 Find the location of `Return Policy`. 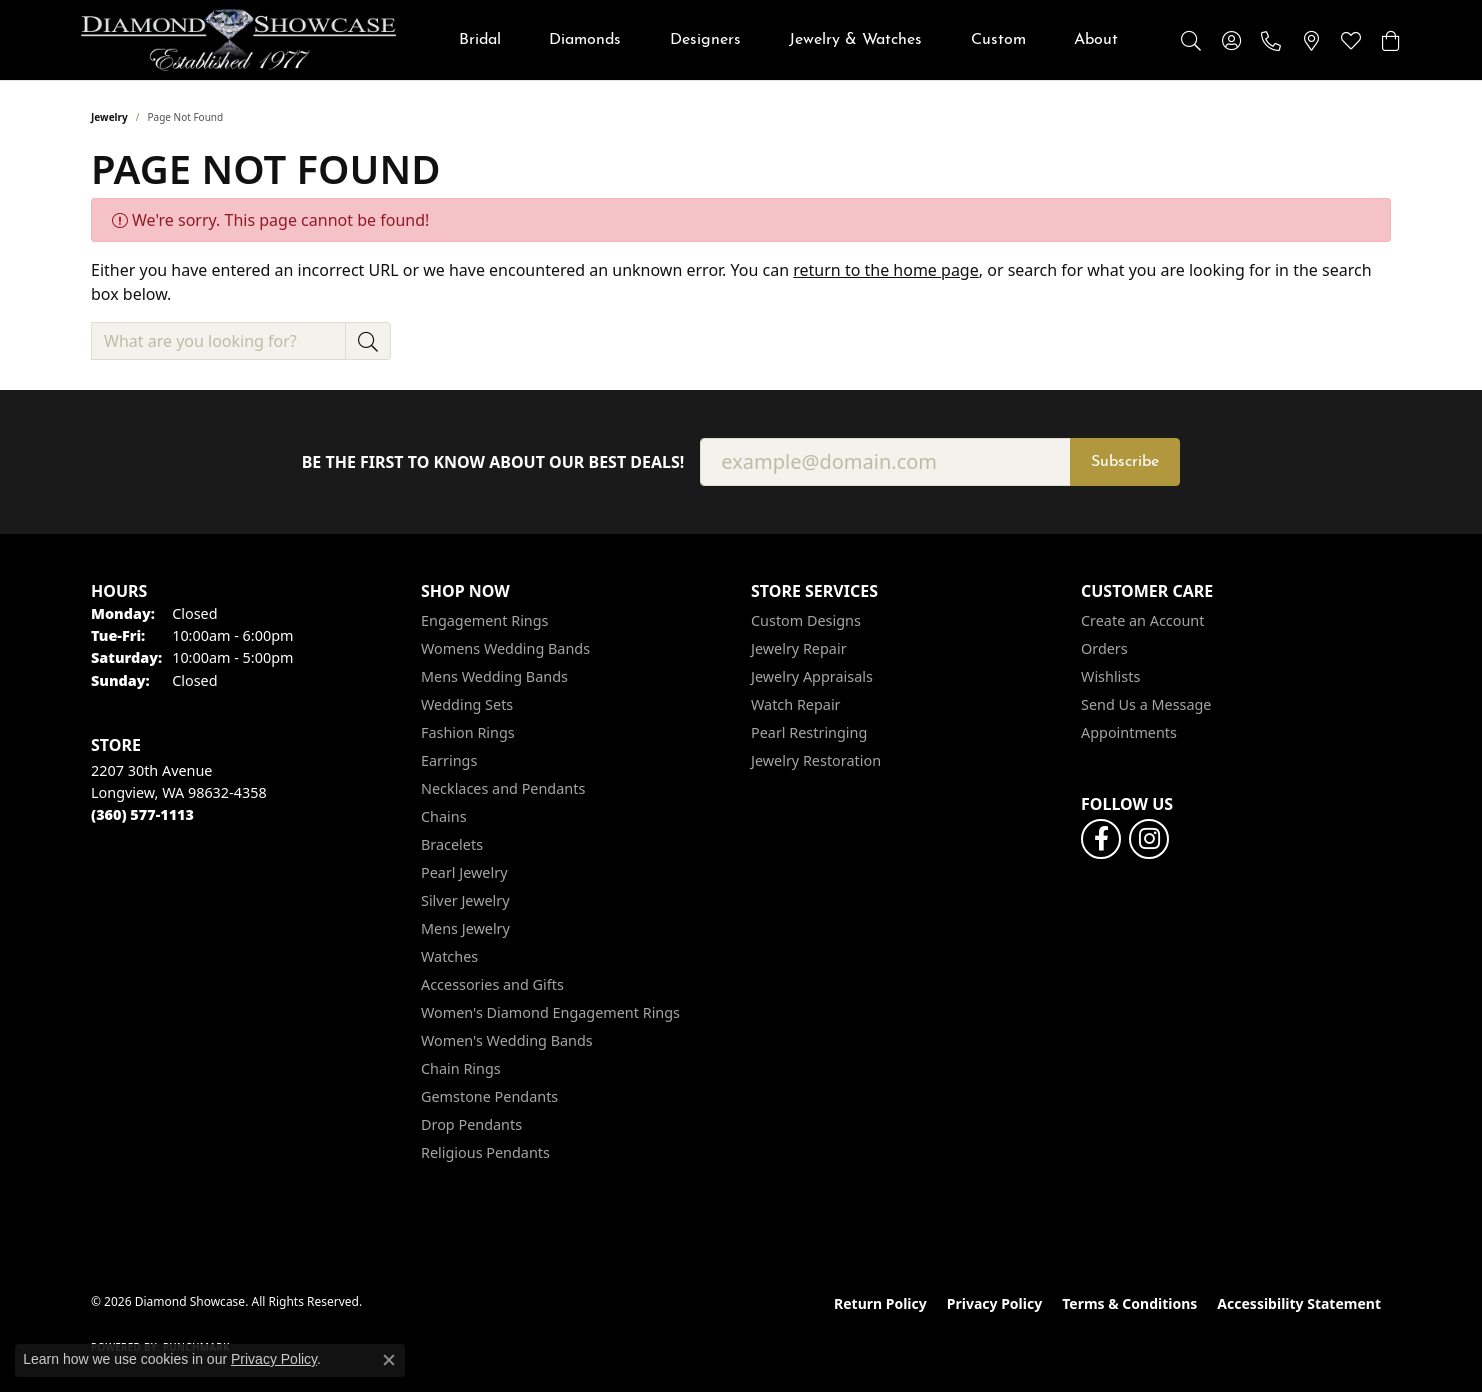

Return Policy is located at coordinates (880, 1303).